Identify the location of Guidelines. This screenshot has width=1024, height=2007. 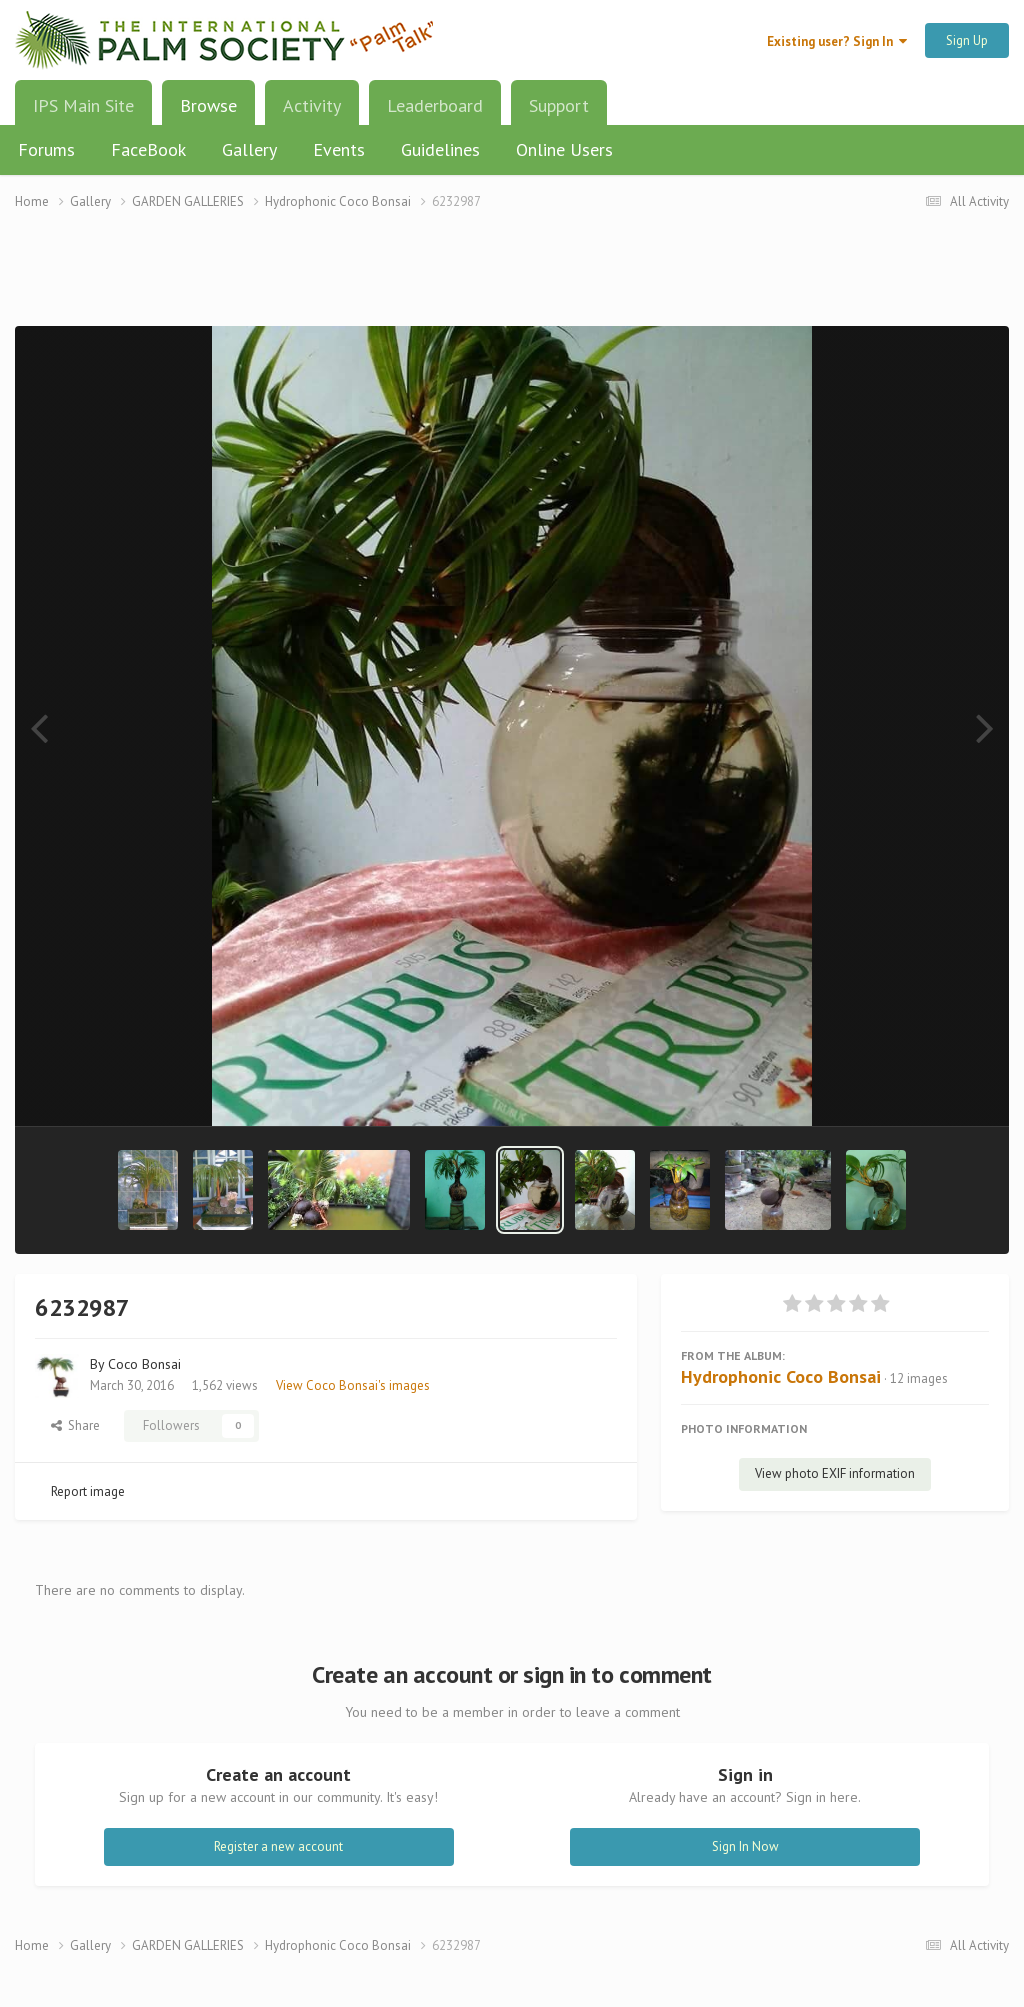
(440, 149).